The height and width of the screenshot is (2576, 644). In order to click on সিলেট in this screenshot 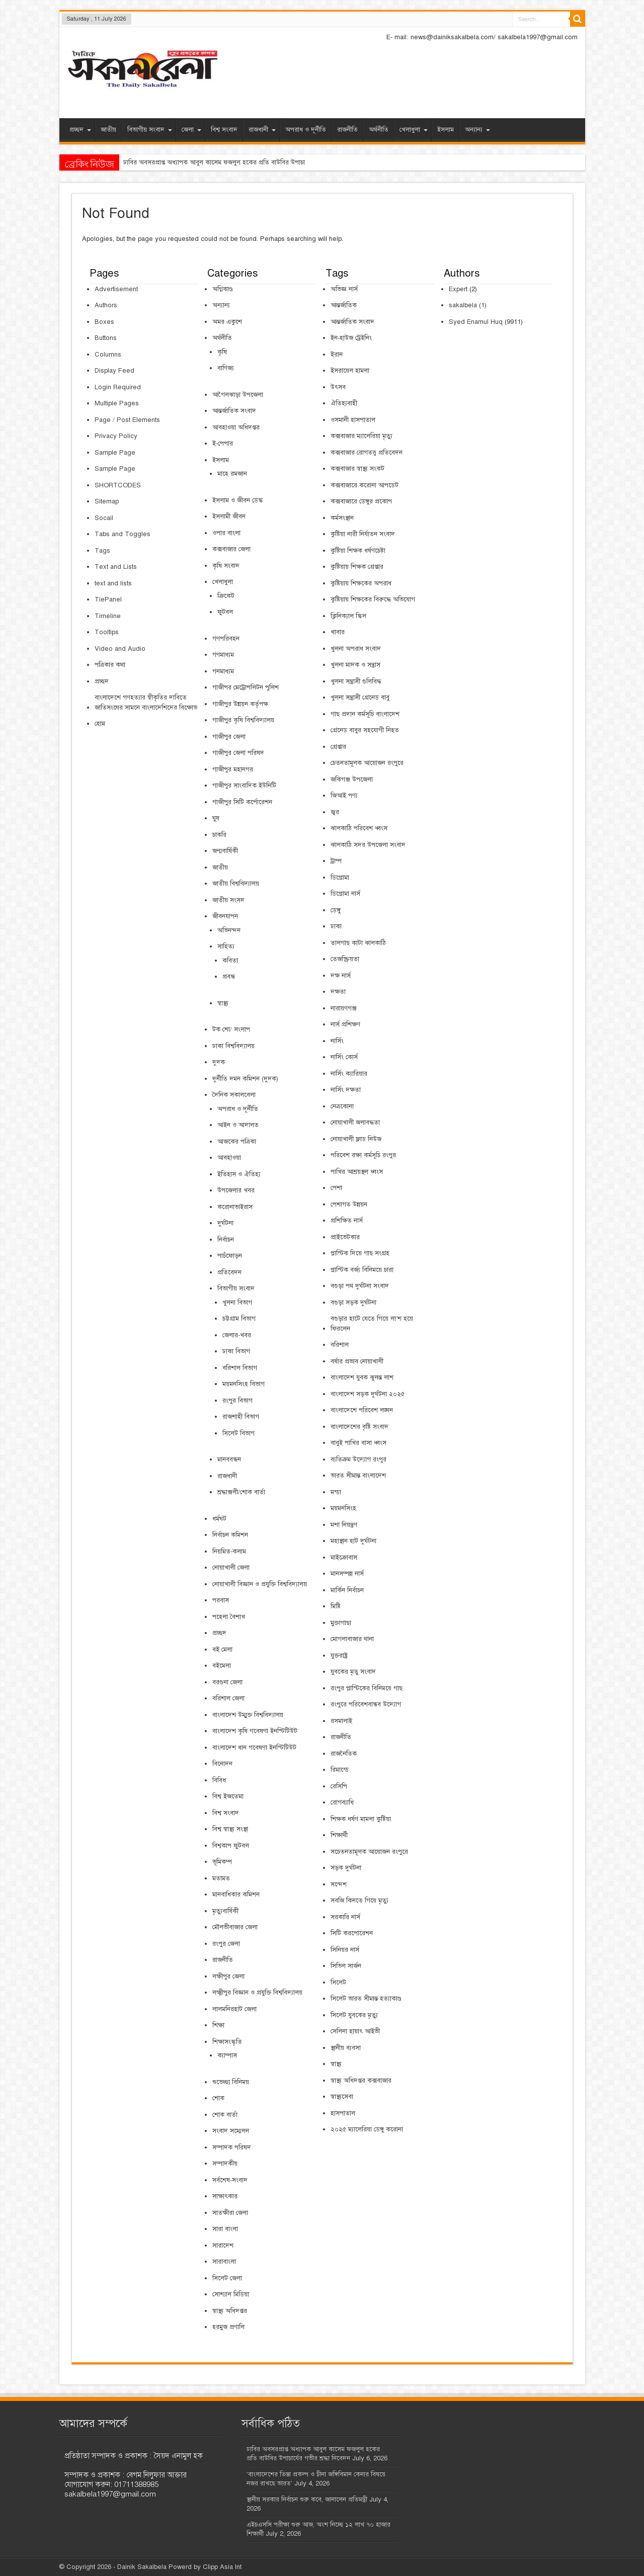, I will do `click(338, 1983)`.